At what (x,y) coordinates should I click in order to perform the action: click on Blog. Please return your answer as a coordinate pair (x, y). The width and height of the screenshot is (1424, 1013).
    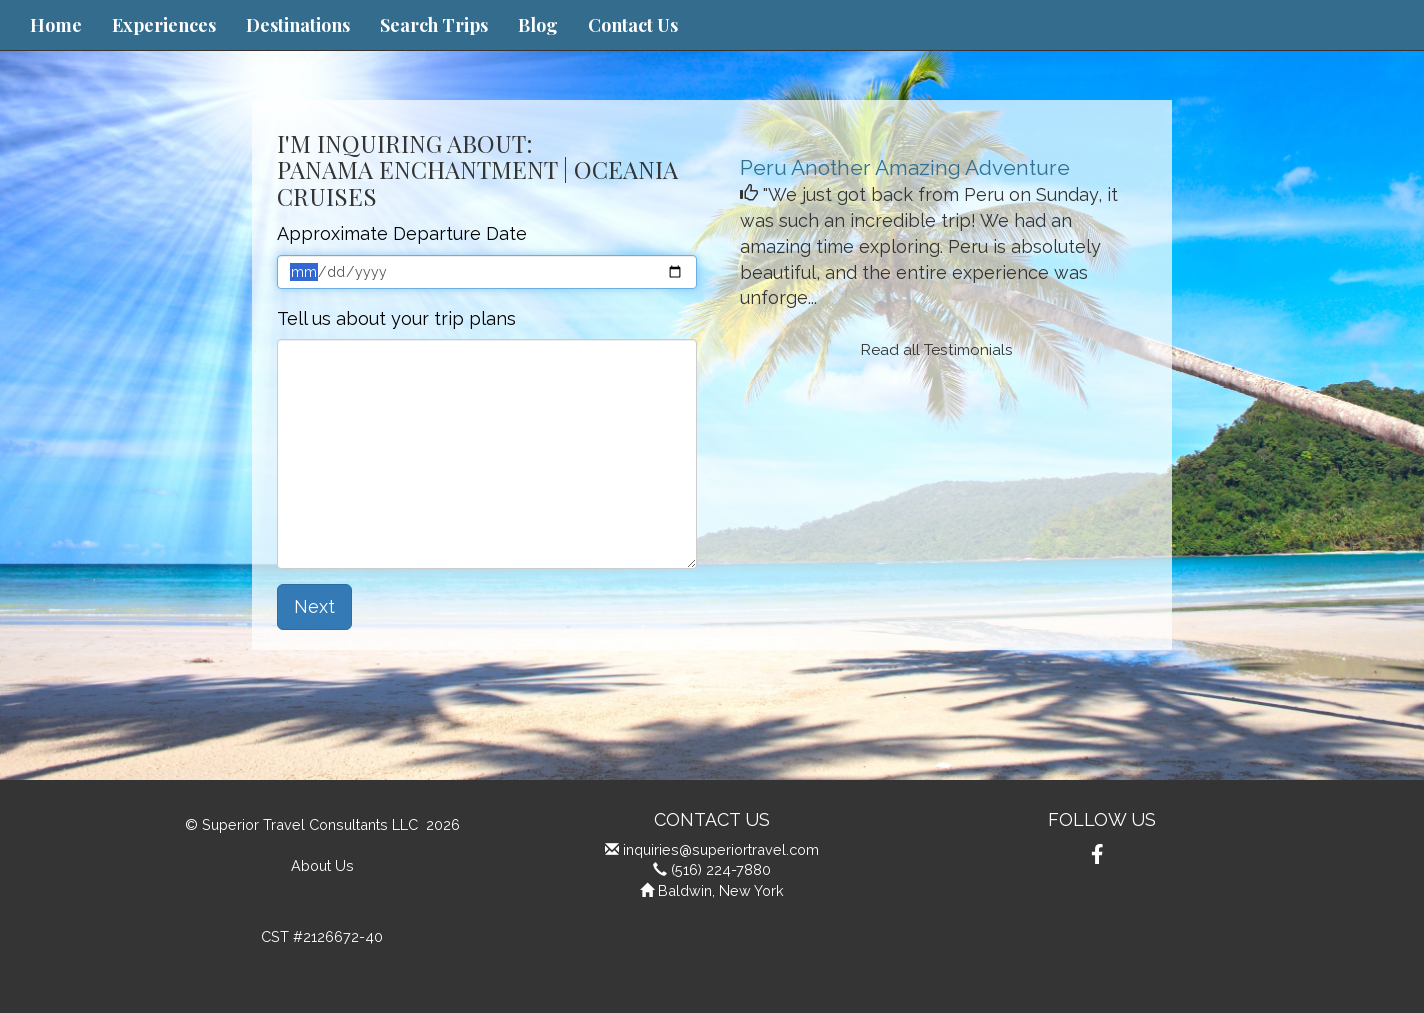
    Looking at the image, I should click on (538, 25).